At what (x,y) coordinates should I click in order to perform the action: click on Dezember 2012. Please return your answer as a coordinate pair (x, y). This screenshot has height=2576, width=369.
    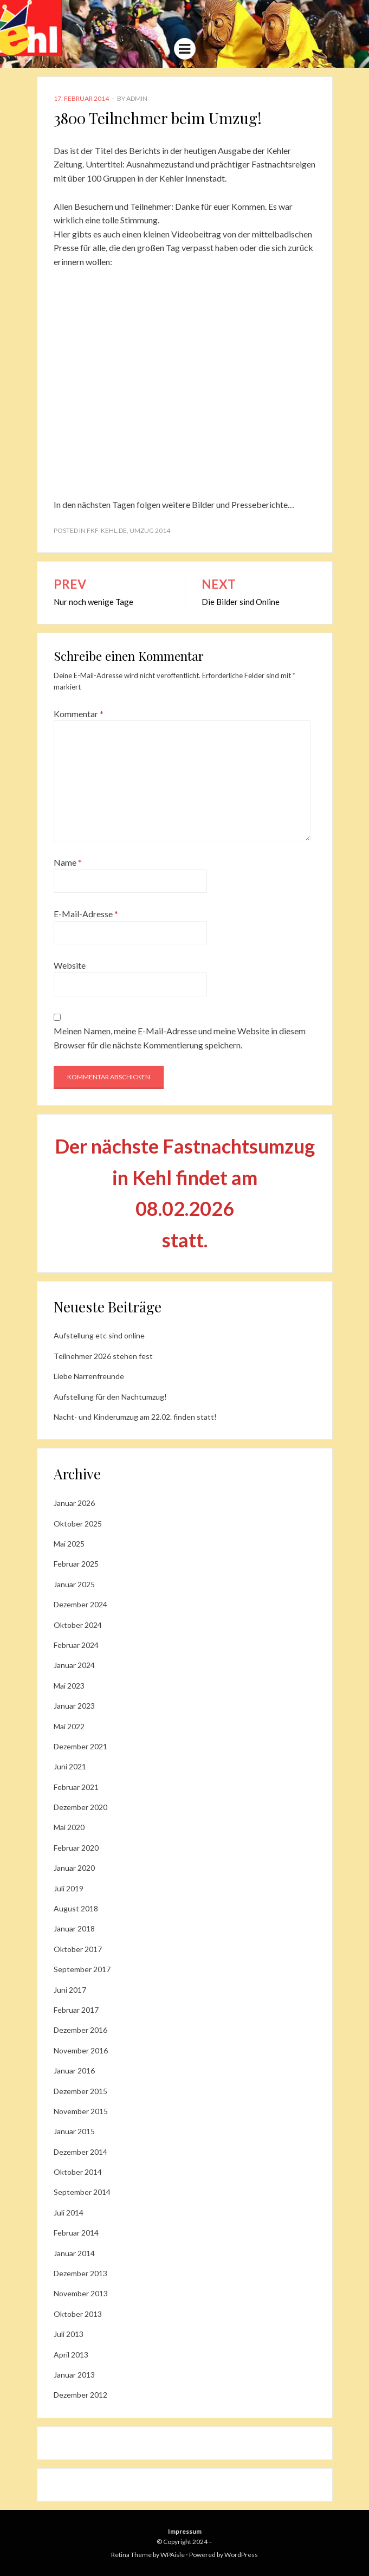
    Looking at the image, I should click on (80, 2394).